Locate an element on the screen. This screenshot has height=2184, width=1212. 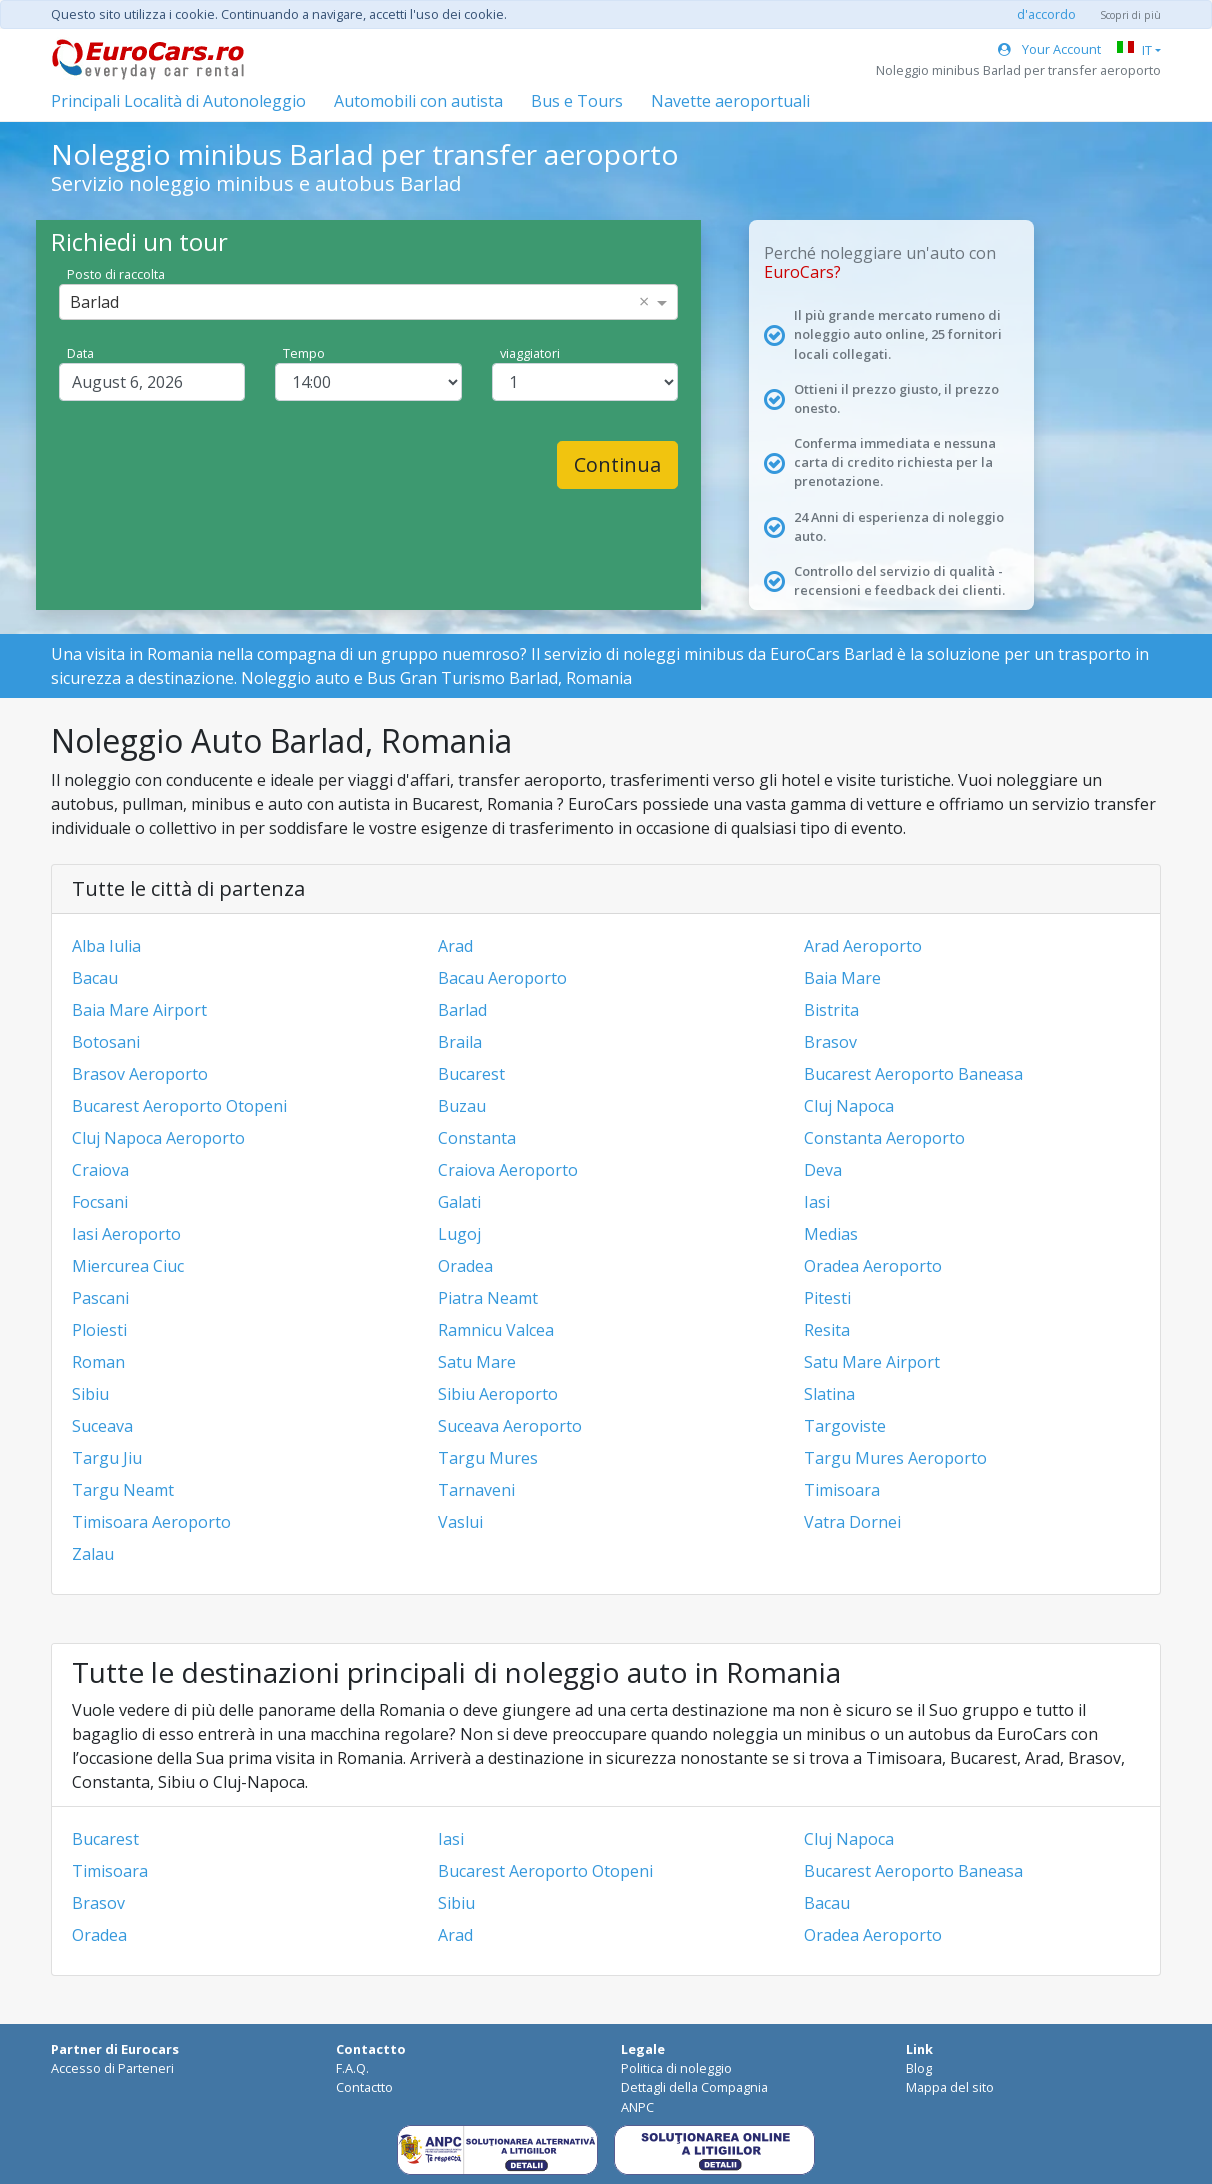
Bistrita is located at coordinates (831, 1010).